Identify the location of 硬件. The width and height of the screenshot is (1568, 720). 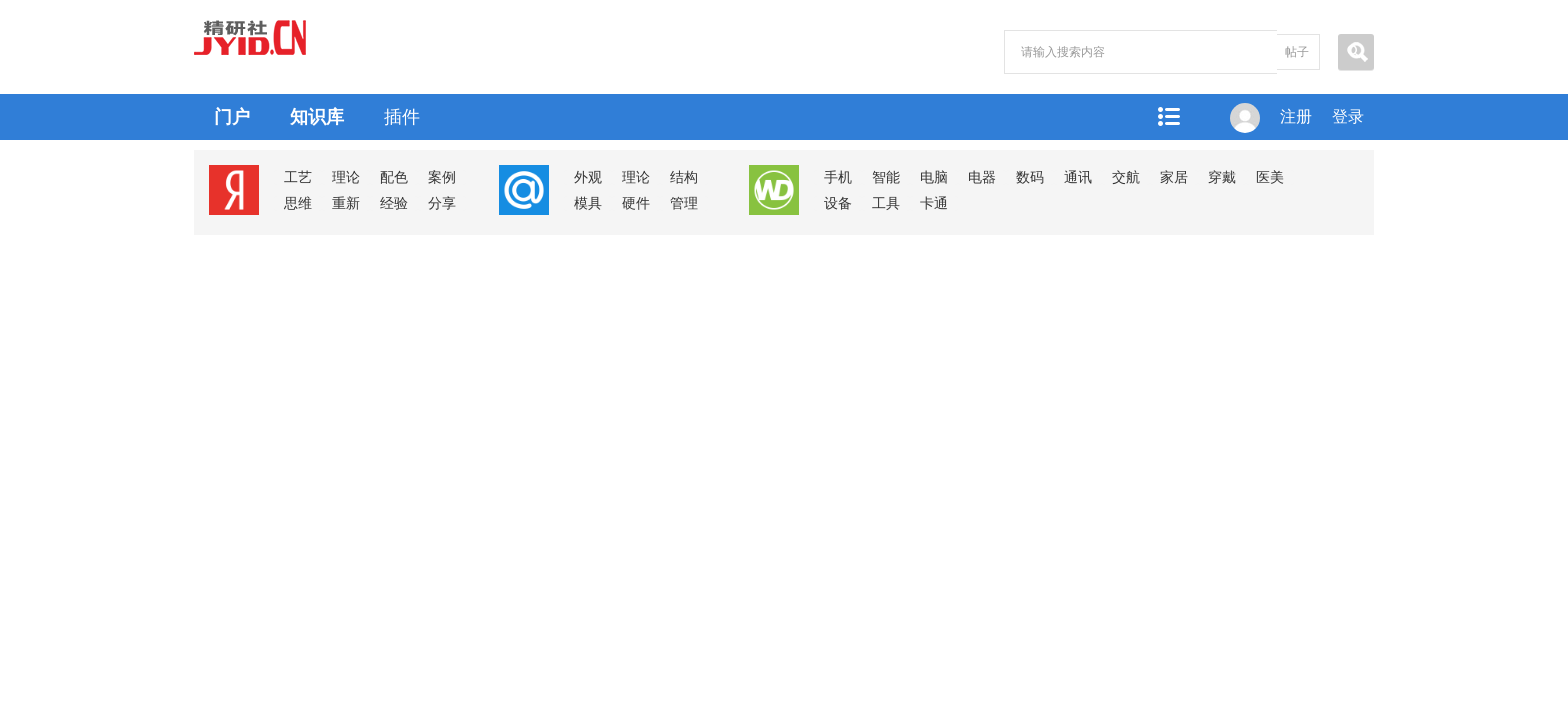
(636, 203).